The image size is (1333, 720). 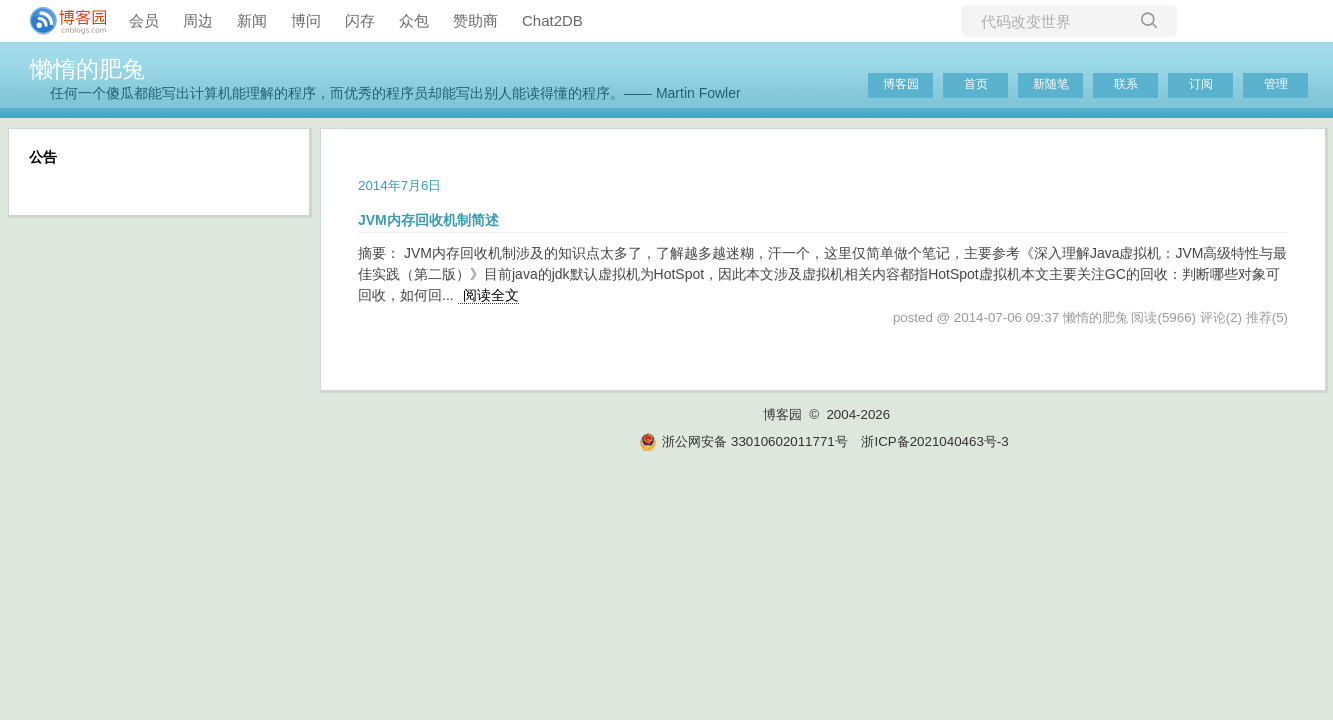 I want to click on 博客园, so click(x=901, y=84).